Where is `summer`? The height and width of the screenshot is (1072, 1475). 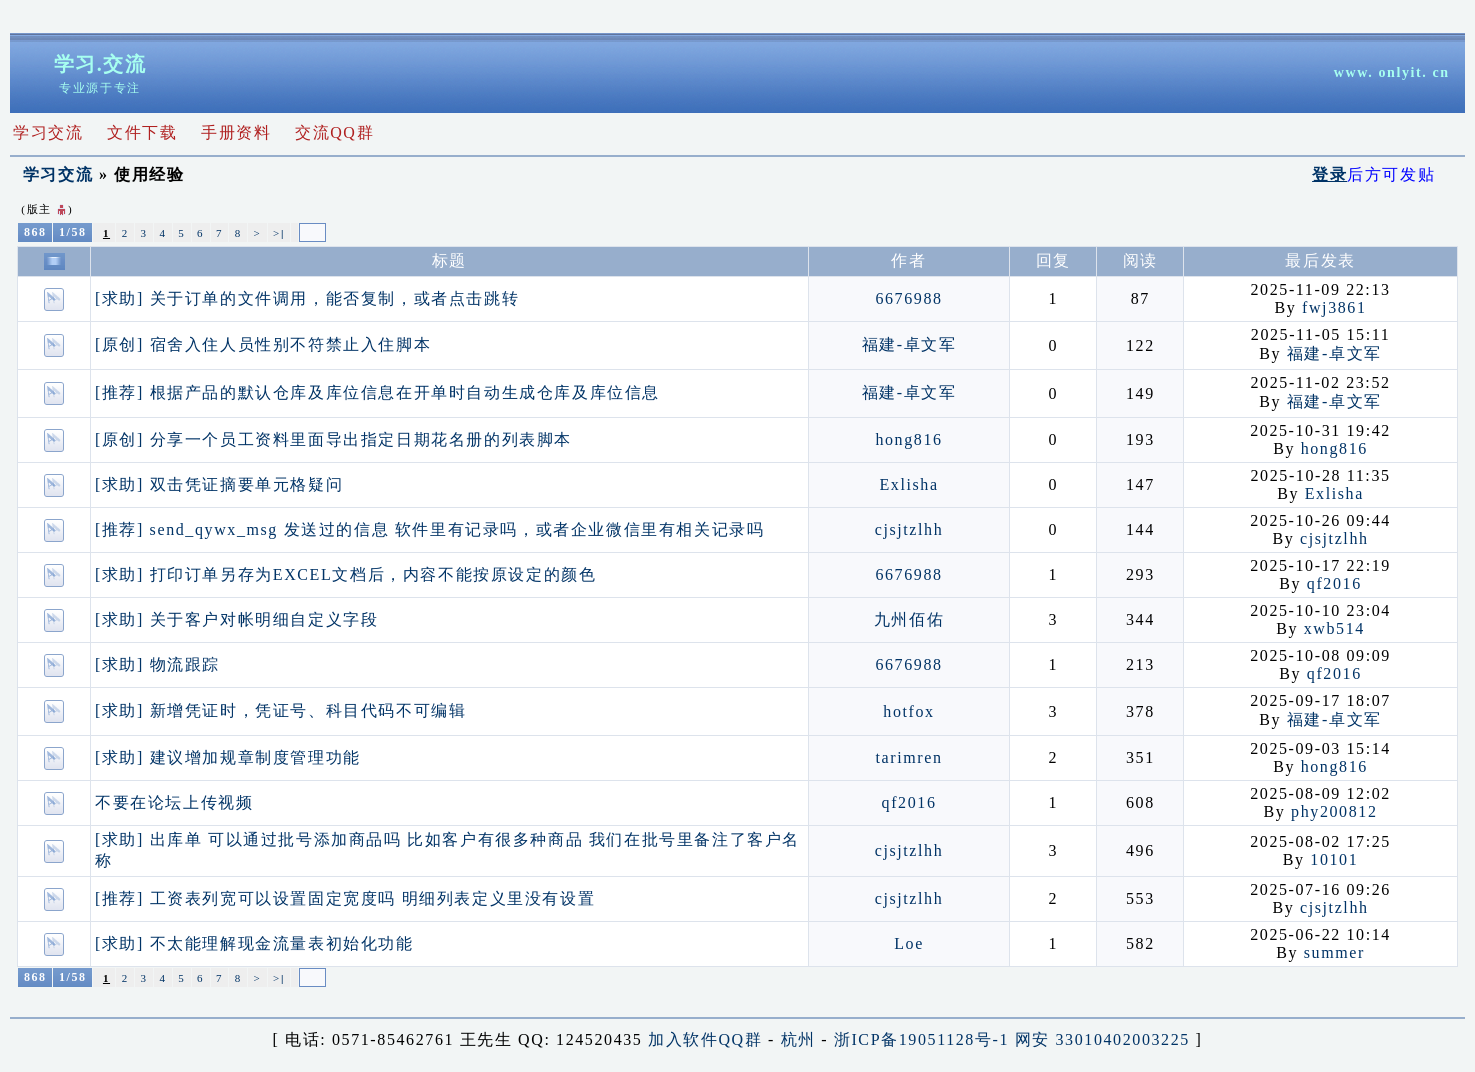 summer is located at coordinates (1334, 952).